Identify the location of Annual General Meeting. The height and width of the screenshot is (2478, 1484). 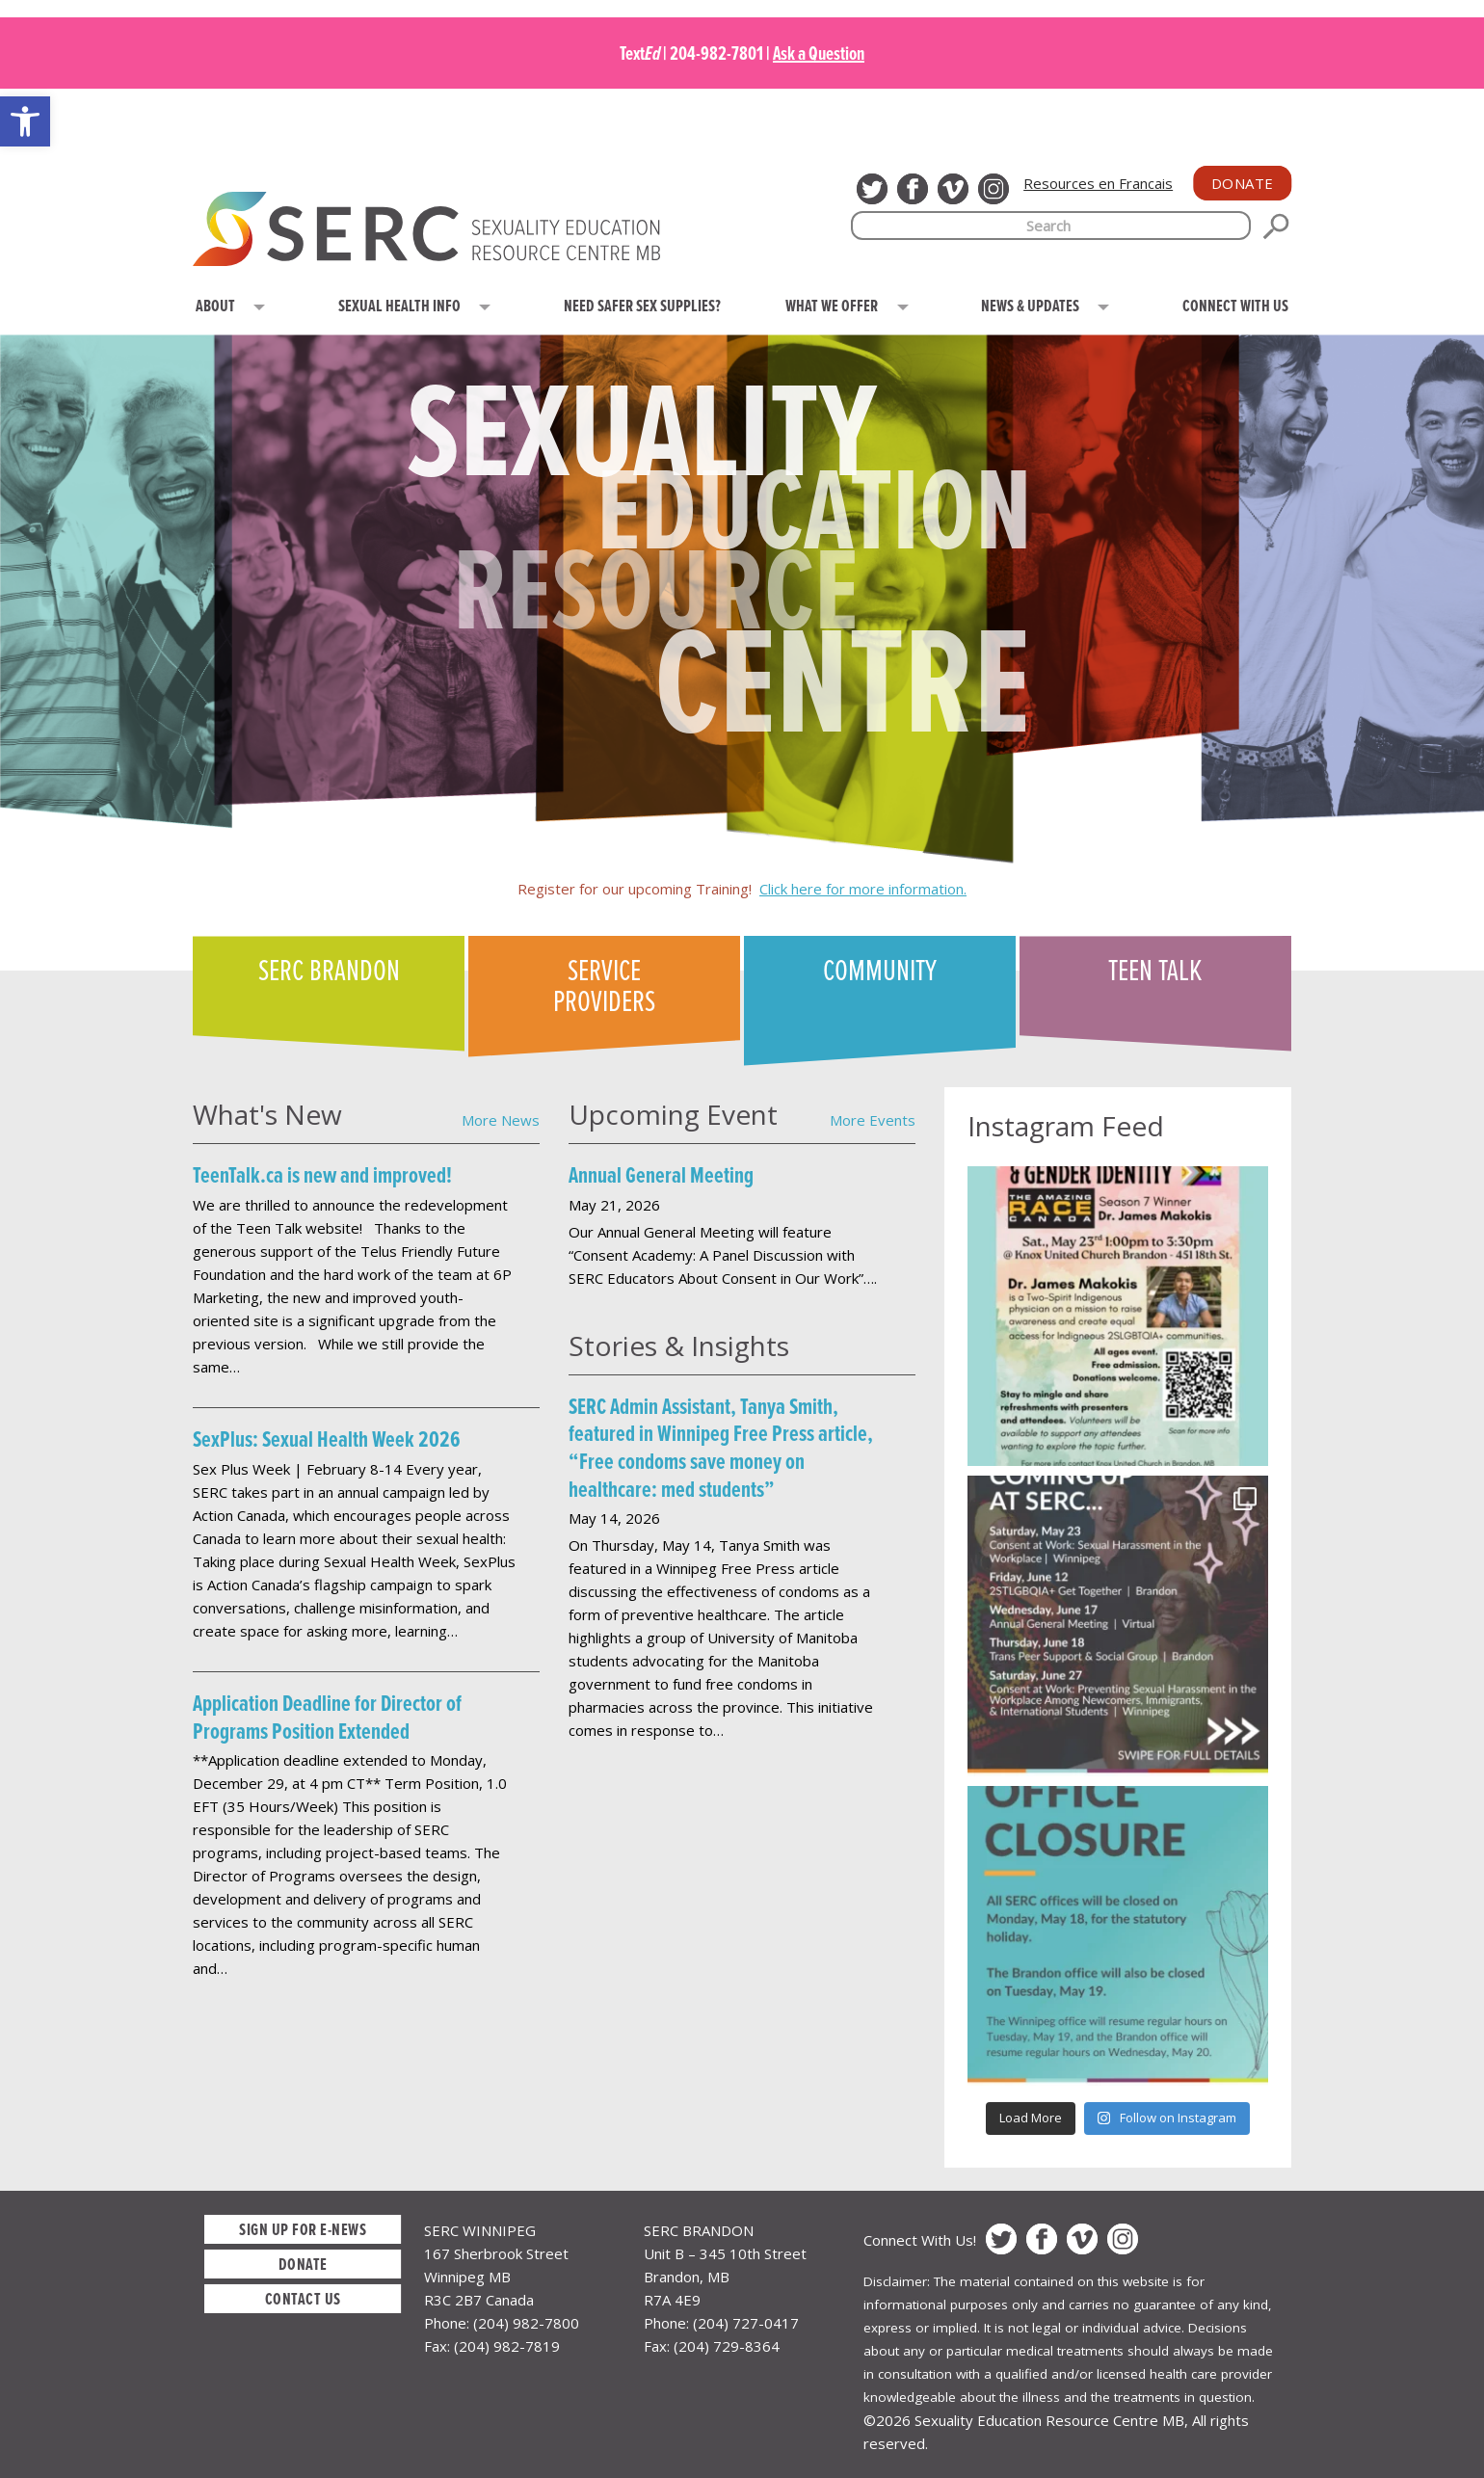
(661, 1174).